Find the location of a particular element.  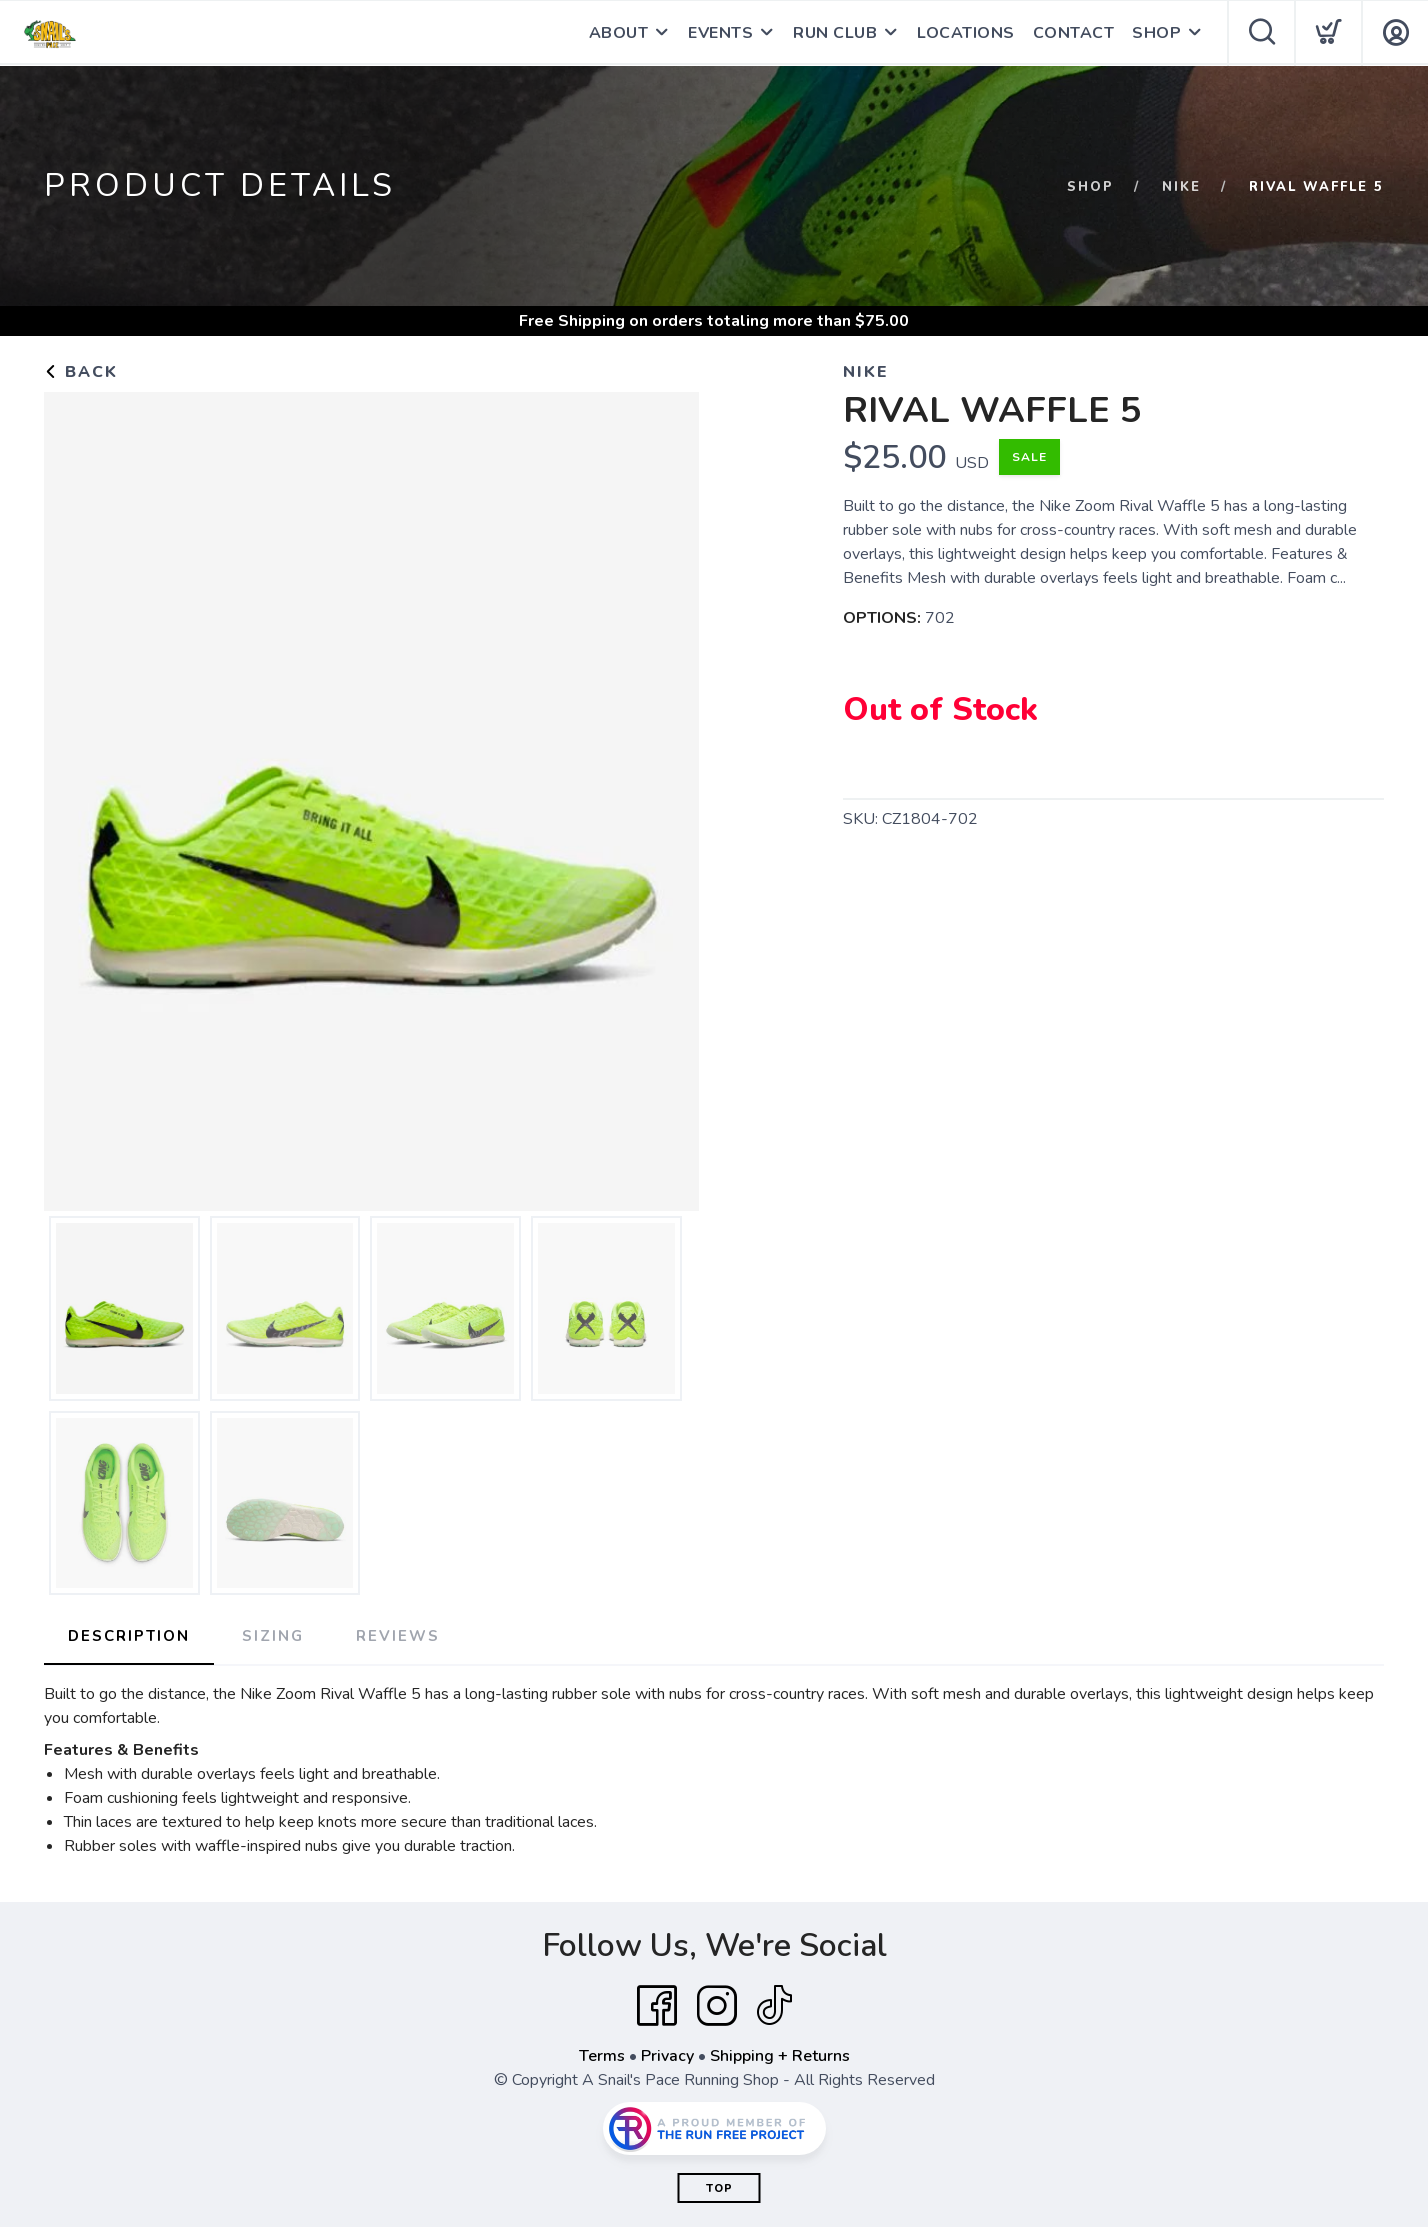

CONTACT is located at coordinates (1074, 33).